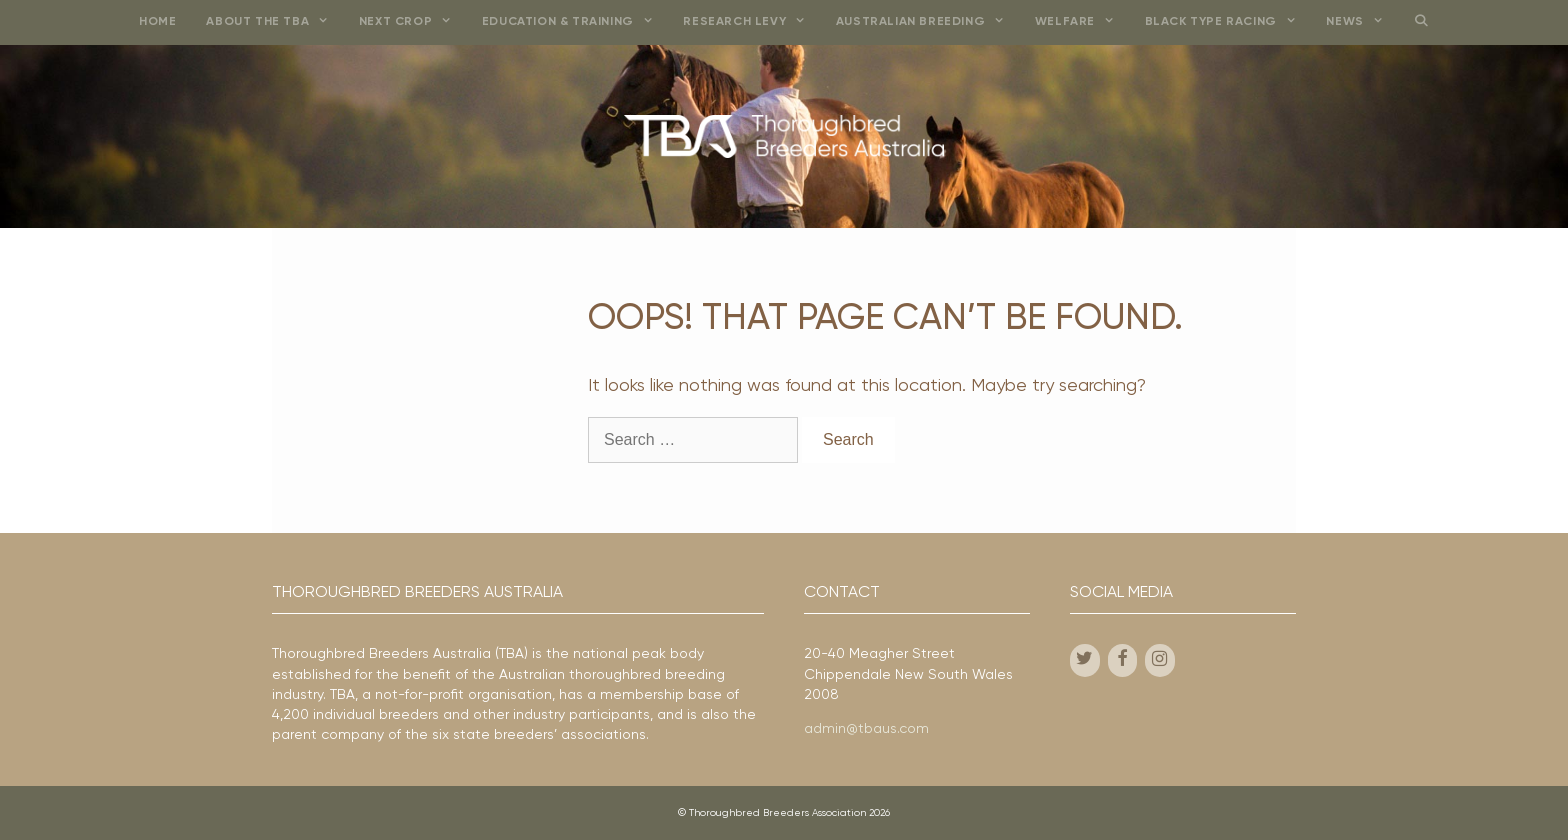 This screenshot has height=840, width=1568. I want to click on Black Type Racing, so click(1228, 22).